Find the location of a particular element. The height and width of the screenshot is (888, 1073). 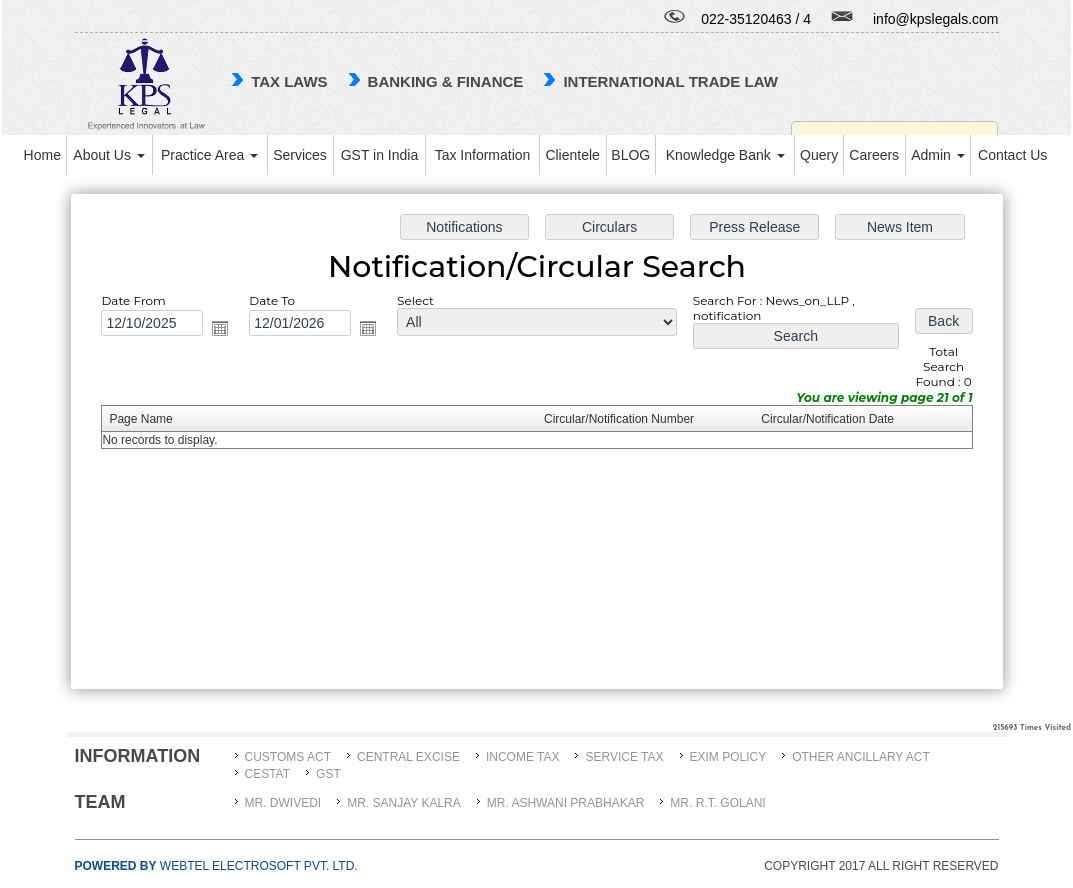

international trade law is located at coordinates (670, 81).